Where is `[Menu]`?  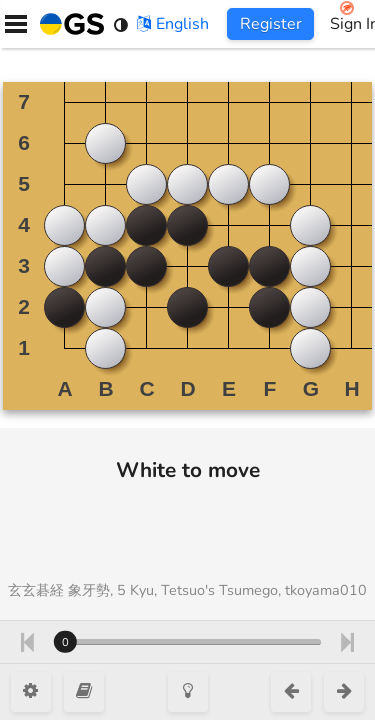
[Menu] is located at coordinates (16, 24).